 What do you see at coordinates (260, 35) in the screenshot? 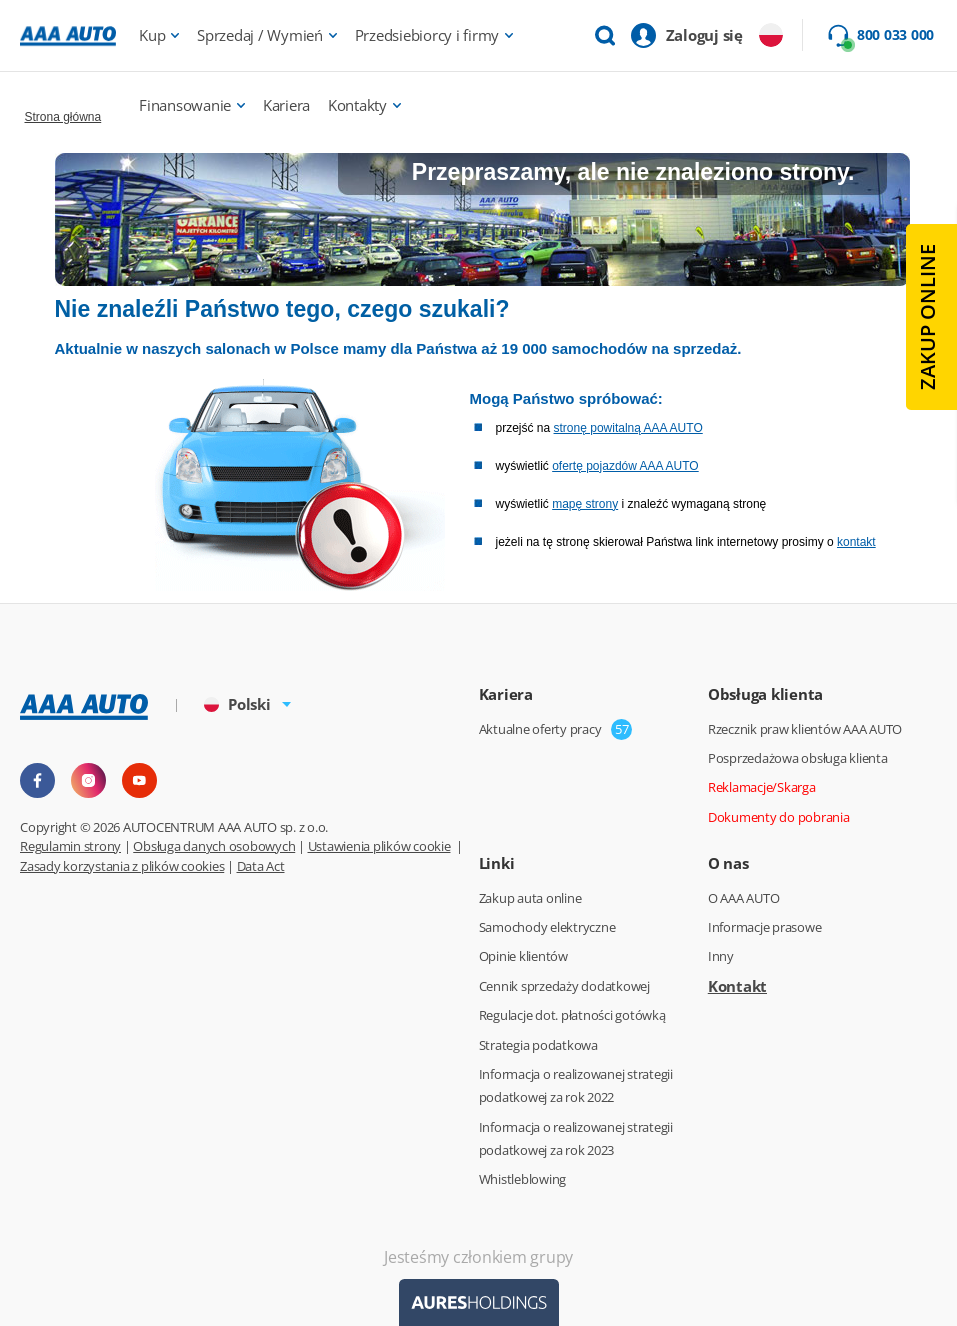
I see `Sprzedaj / Wymień` at bounding box center [260, 35].